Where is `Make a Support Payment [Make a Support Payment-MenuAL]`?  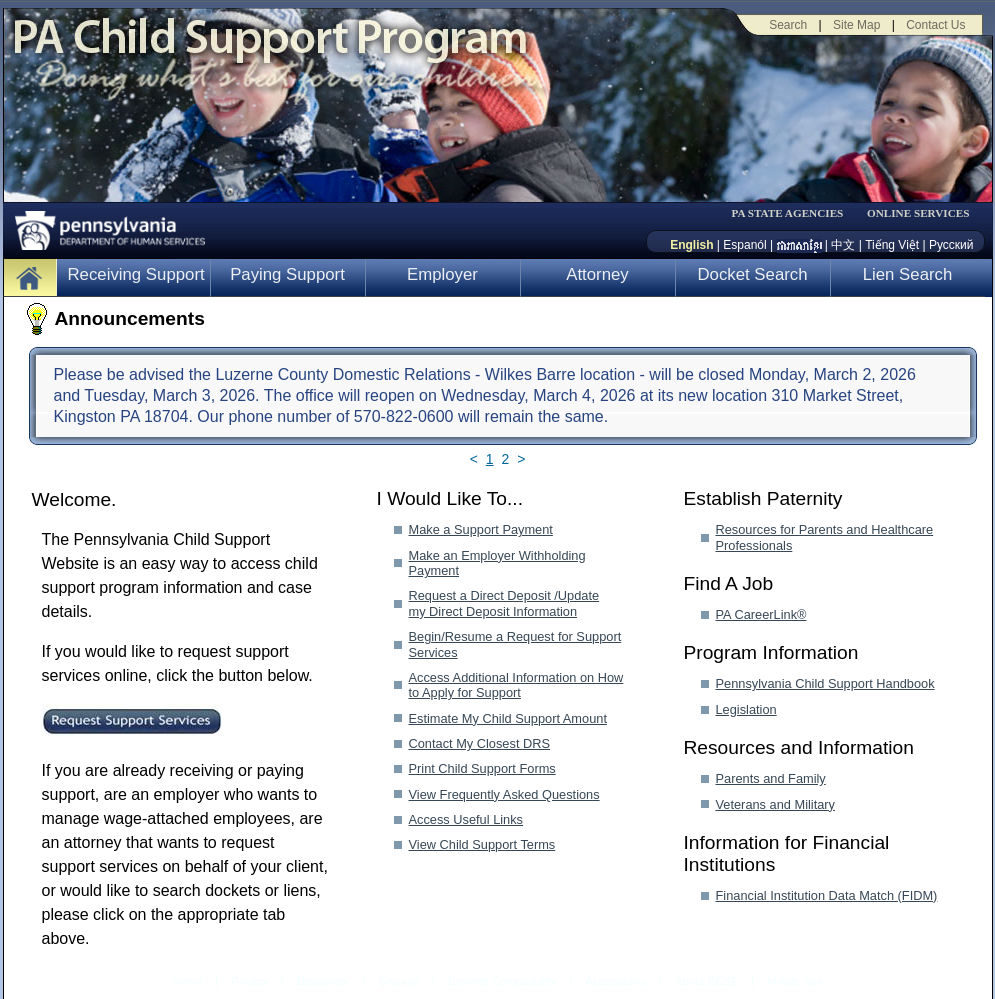 Make a Support Payment [Make a Support Payment-MenuAL] is located at coordinates (481, 529).